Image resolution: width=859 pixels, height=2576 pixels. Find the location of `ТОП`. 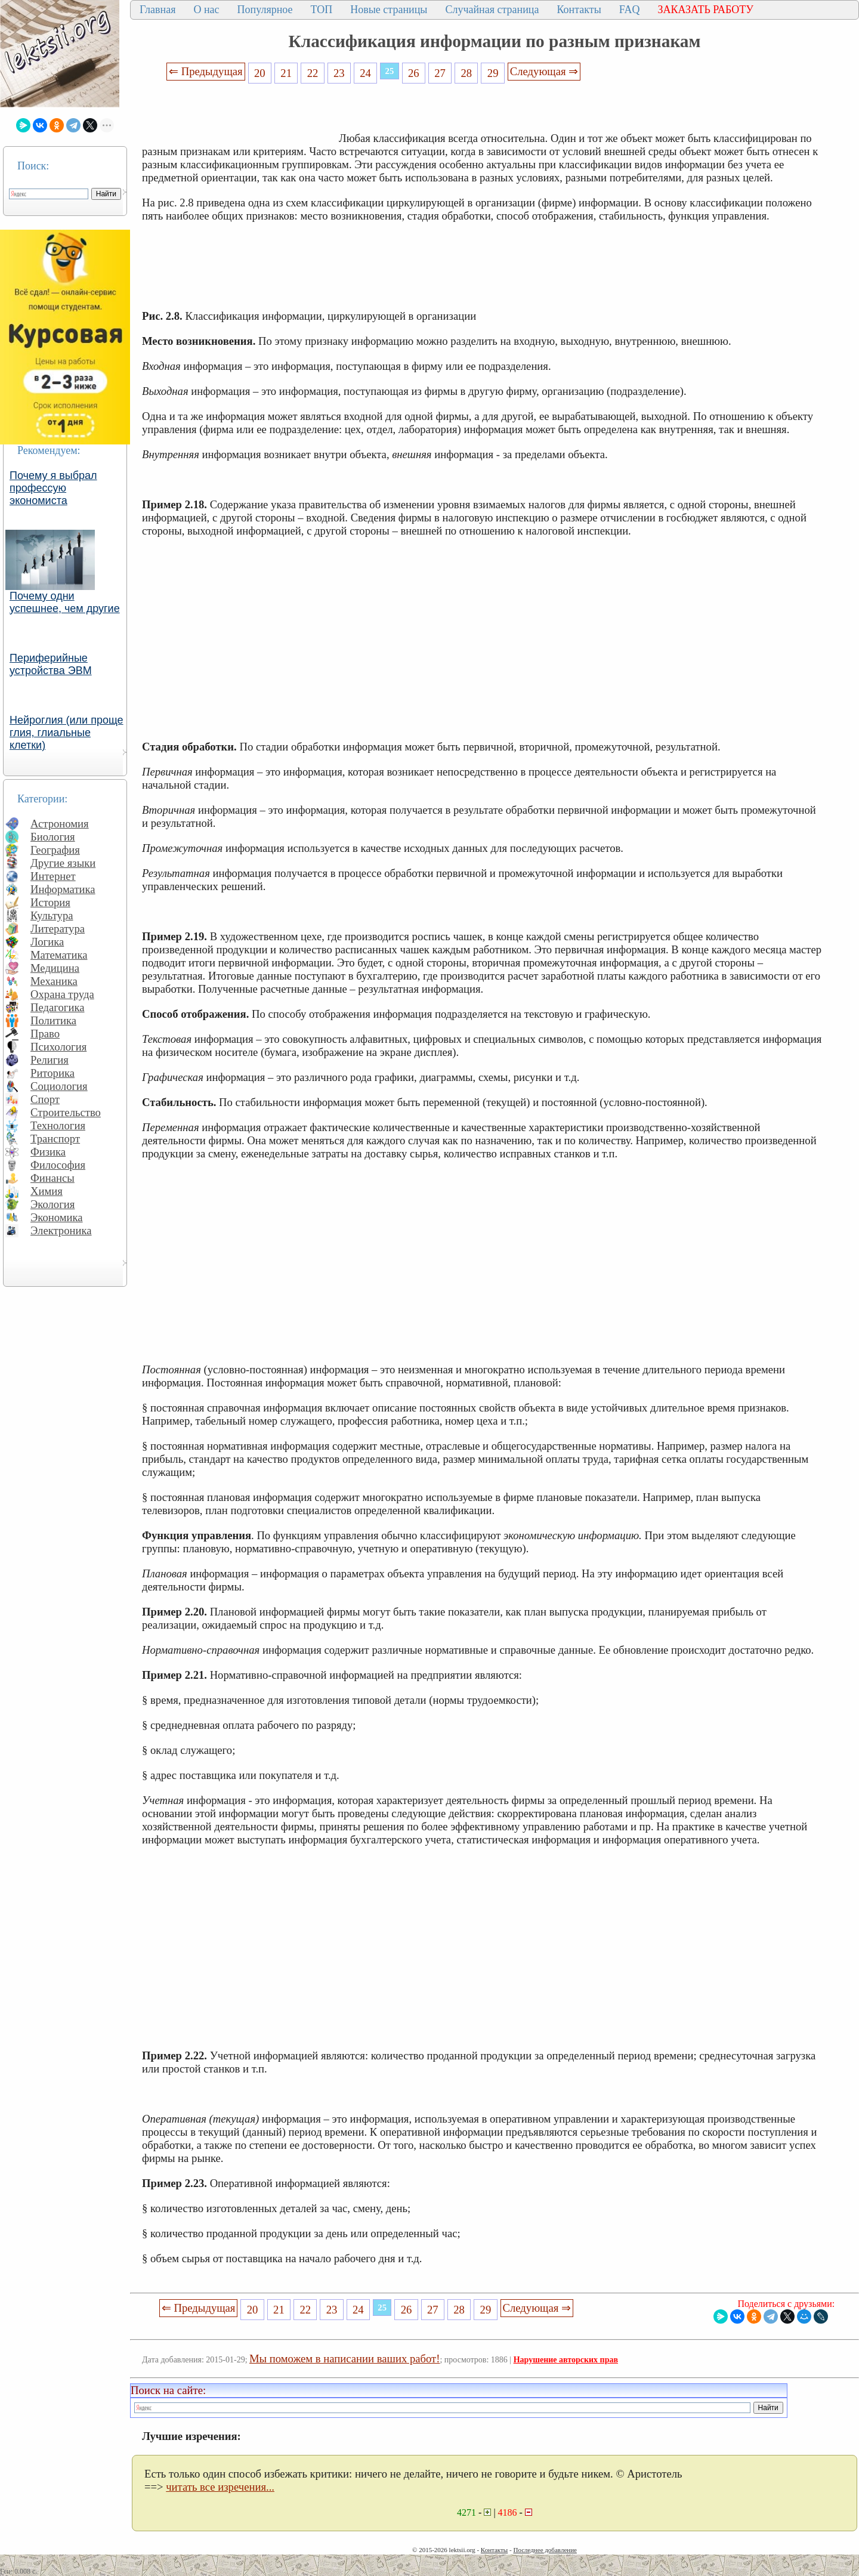

ТОП is located at coordinates (322, 10).